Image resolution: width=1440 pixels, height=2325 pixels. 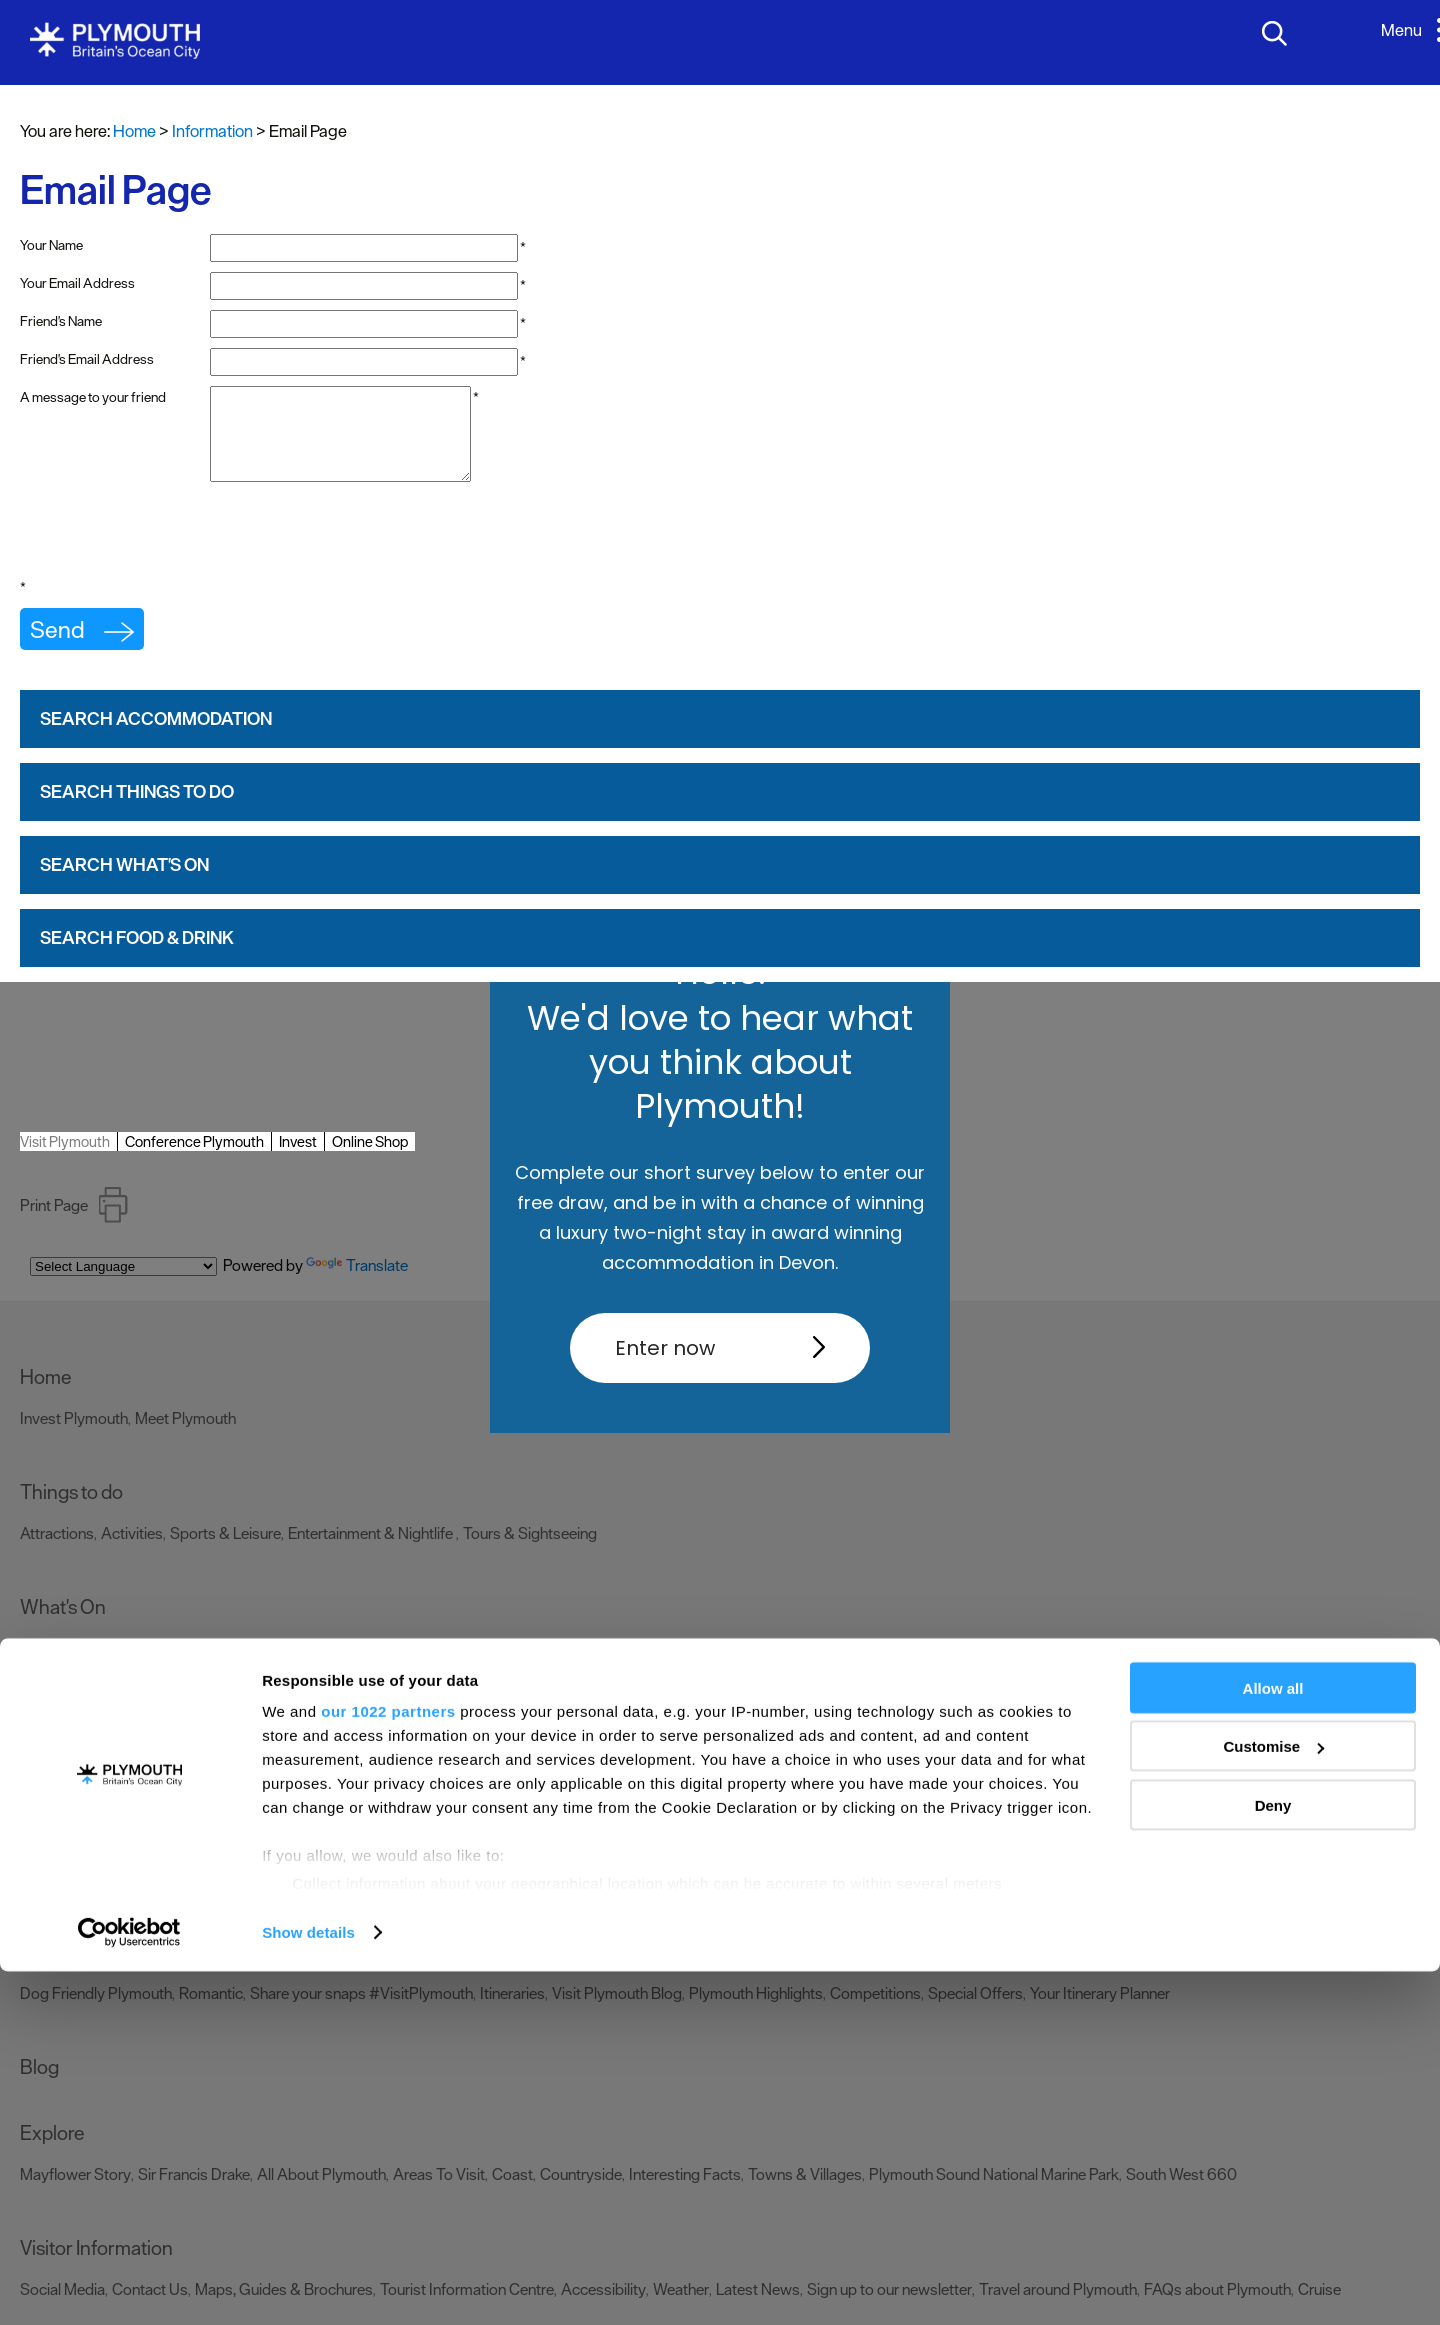 I want to click on Allow all, so click(x=1273, y=2041).